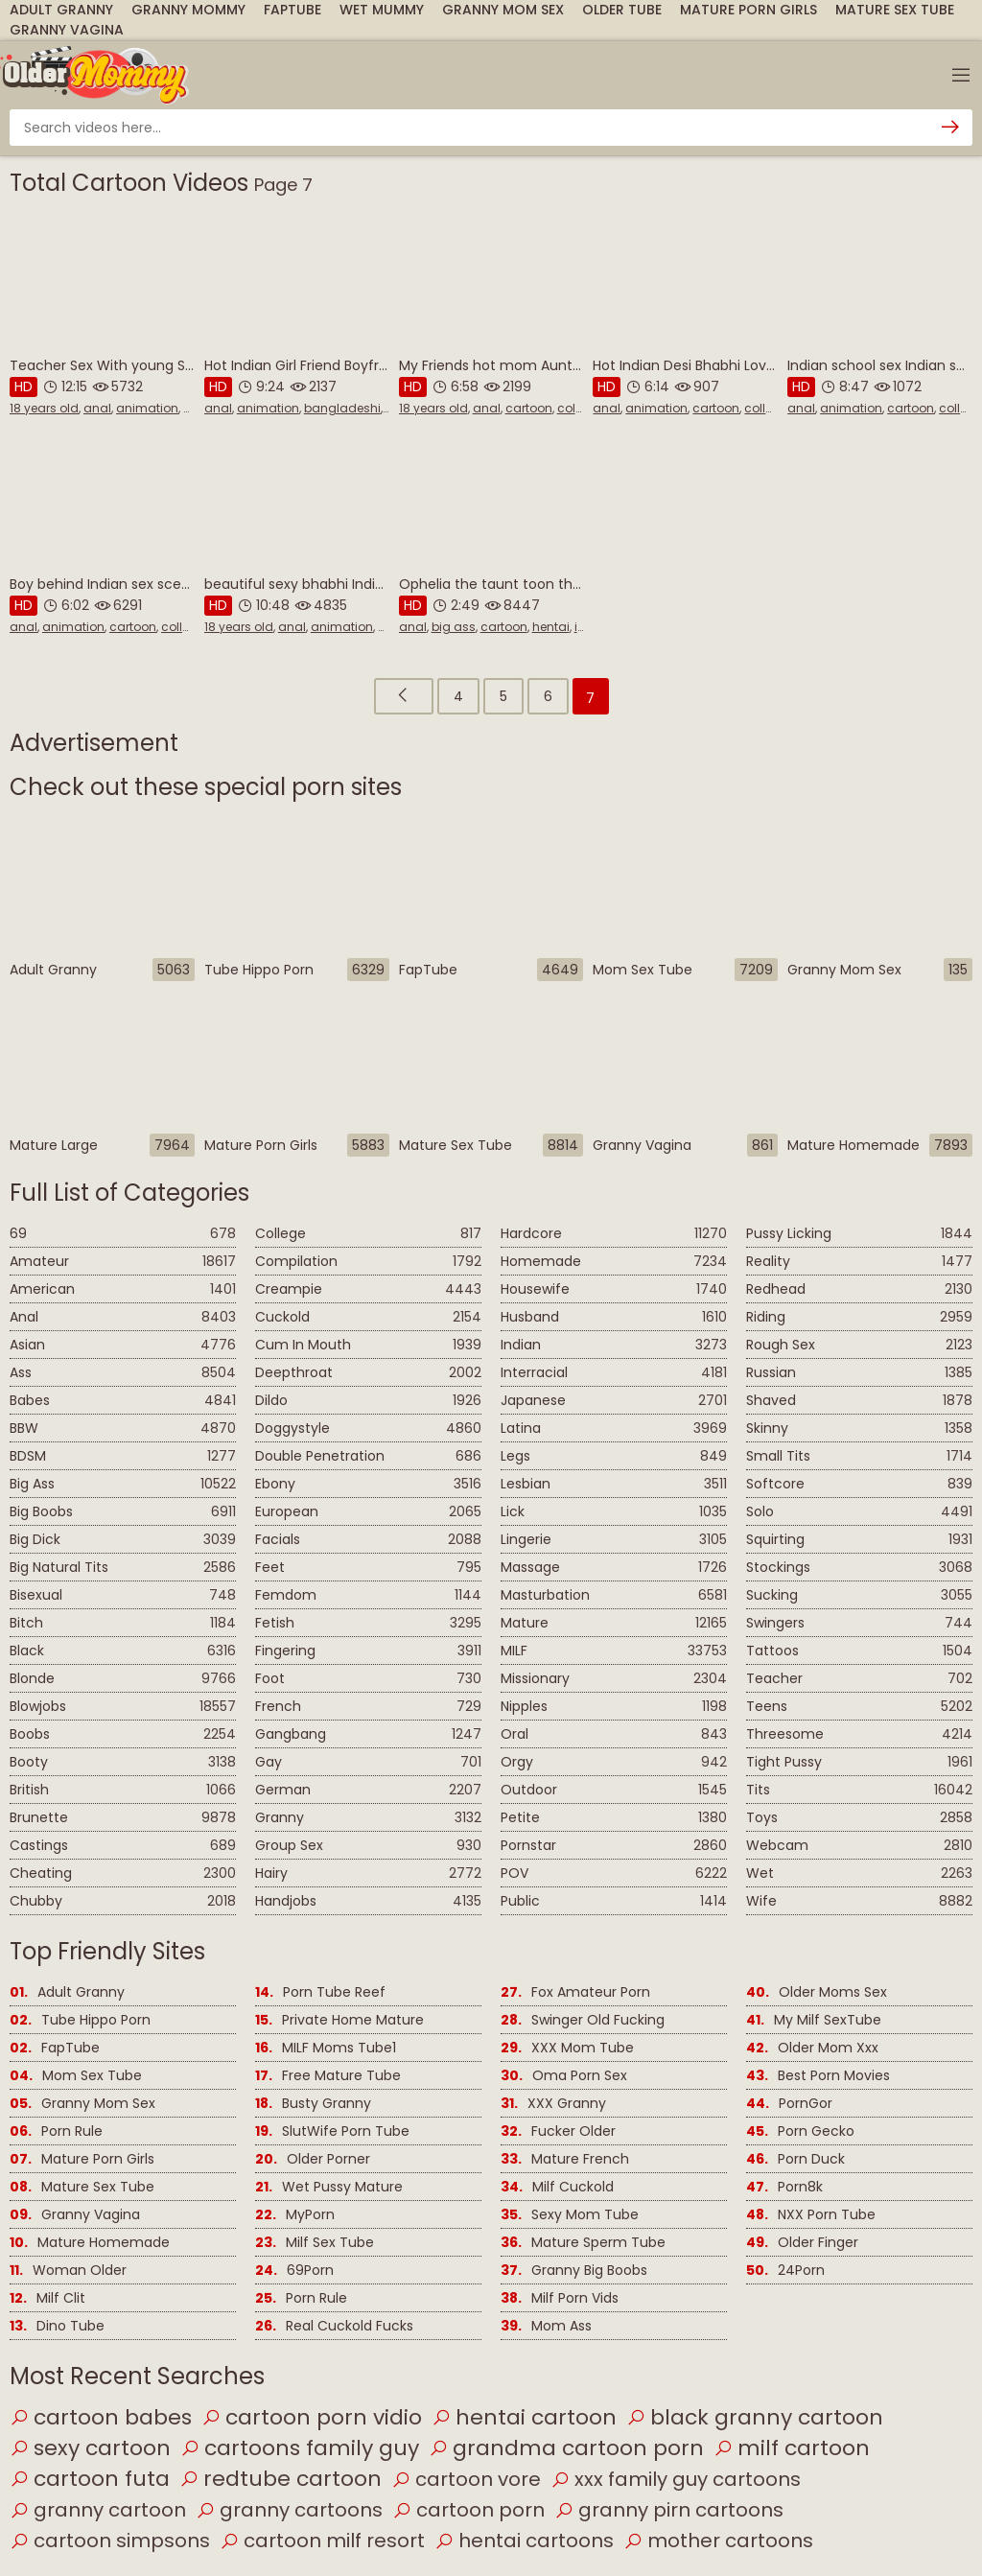 This screenshot has height=2576, width=982. What do you see at coordinates (368, 1762) in the screenshot?
I see `Gay` at bounding box center [368, 1762].